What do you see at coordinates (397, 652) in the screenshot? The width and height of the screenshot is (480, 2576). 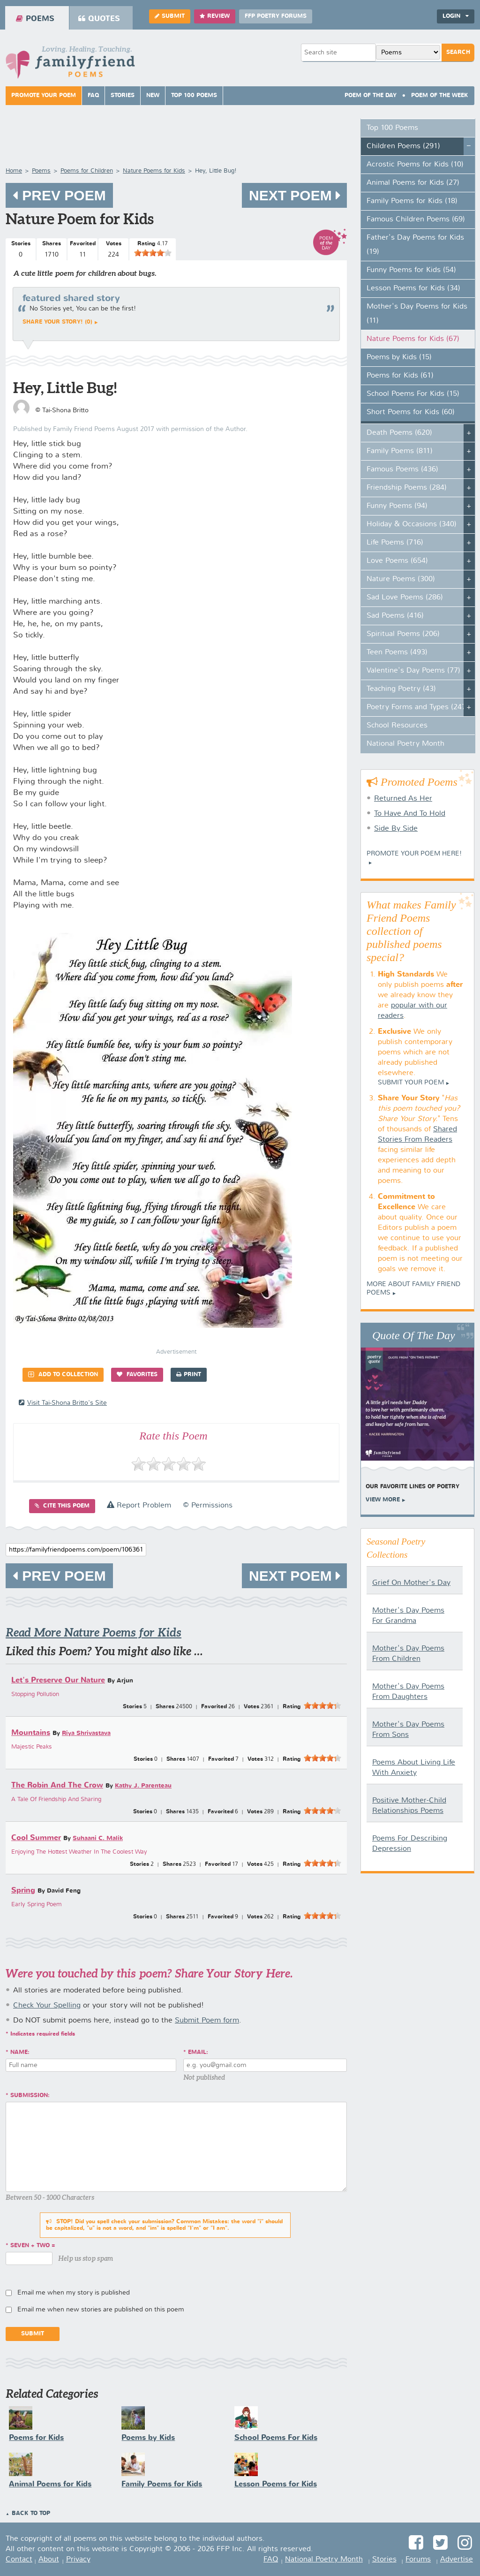 I see `Teen Poems (493)` at bounding box center [397, 652].